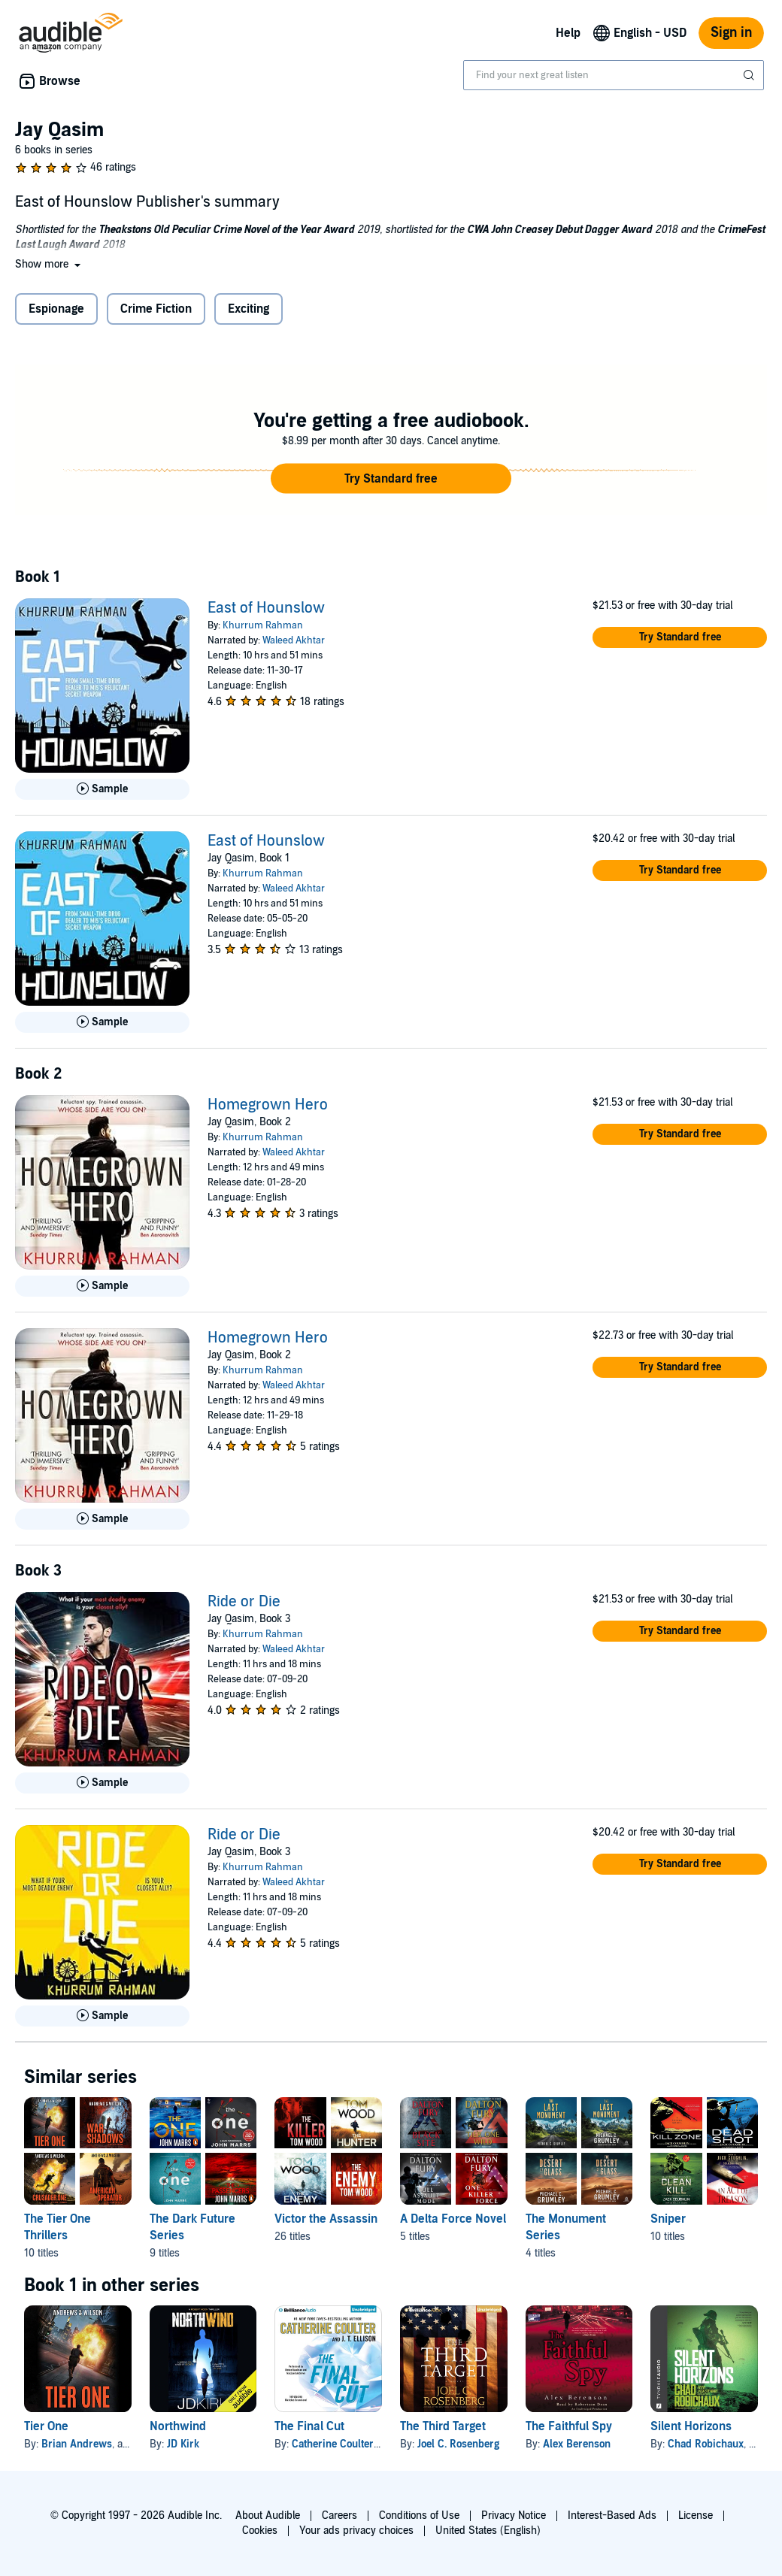 Image resolution: width=782 pixels, height=2576 pixels. Describe the element at coordinates (569, 2426) in the screenshot. I see `The Faithful Spy` at that location.